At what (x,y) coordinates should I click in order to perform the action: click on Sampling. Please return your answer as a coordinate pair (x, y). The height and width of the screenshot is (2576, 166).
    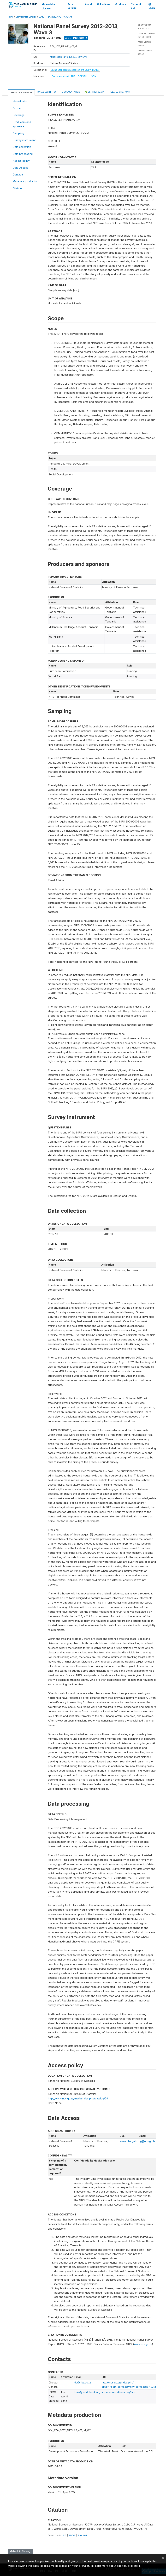
    Looking at the image, I should click on (18, 133).